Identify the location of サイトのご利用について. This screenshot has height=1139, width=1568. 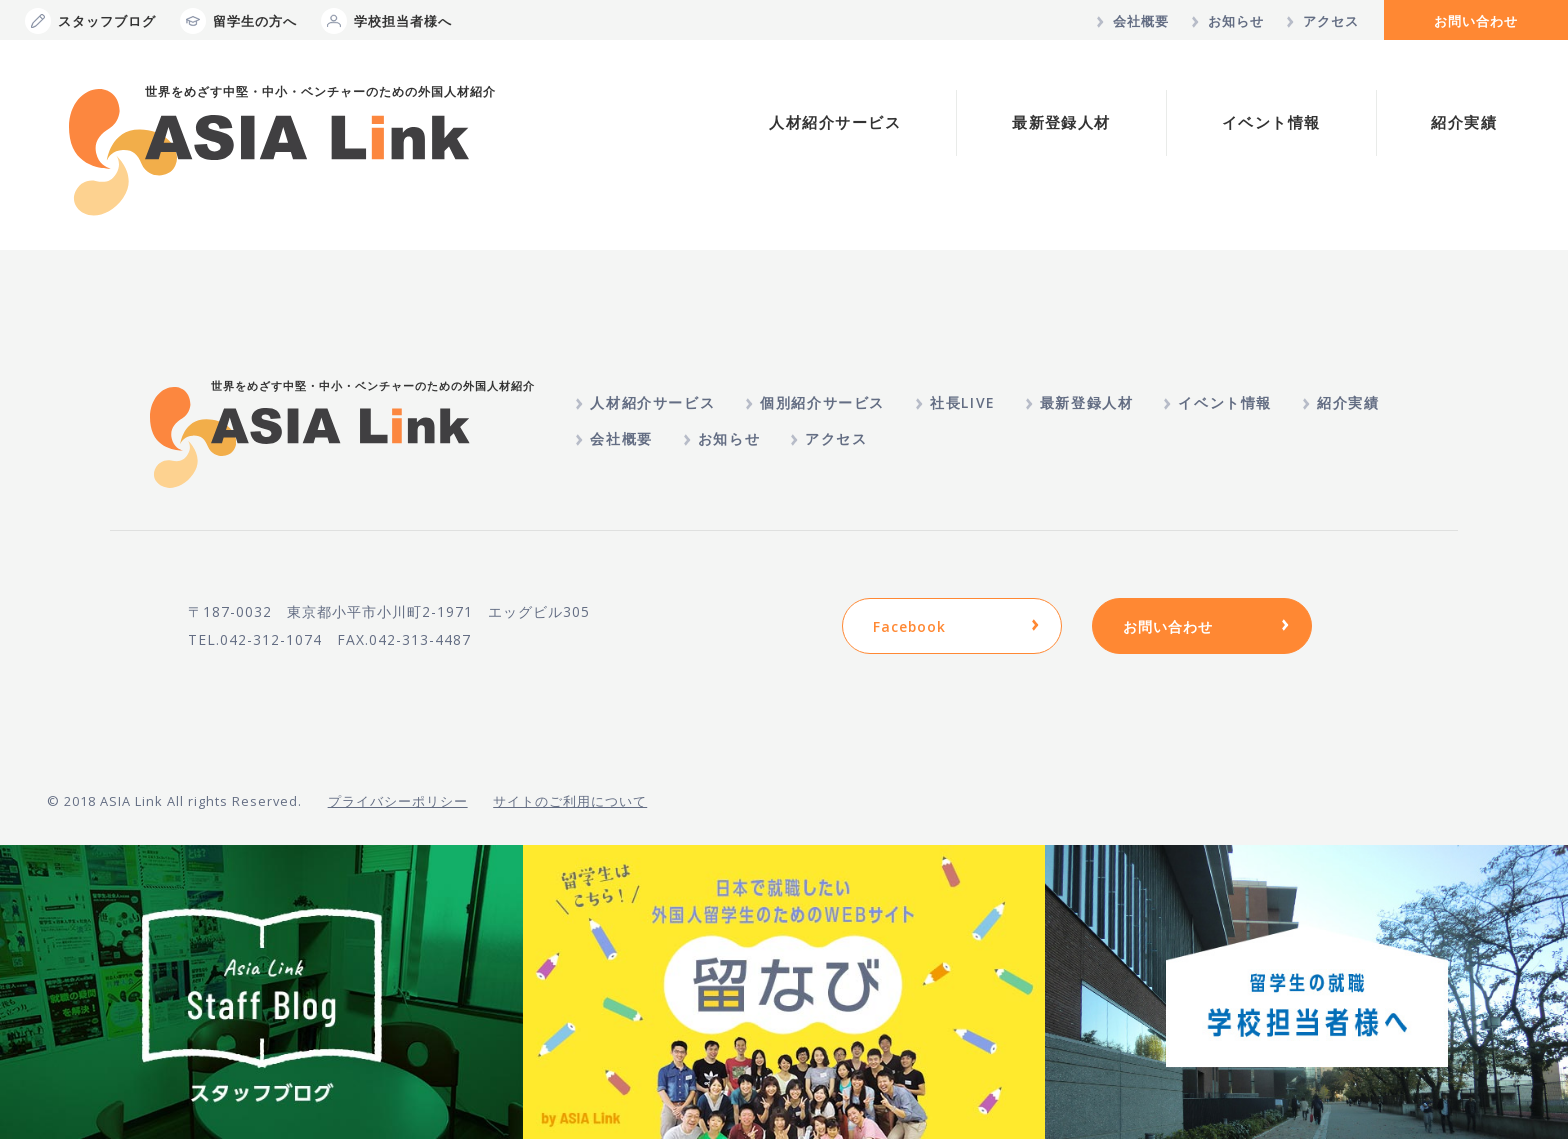
(570, 801).